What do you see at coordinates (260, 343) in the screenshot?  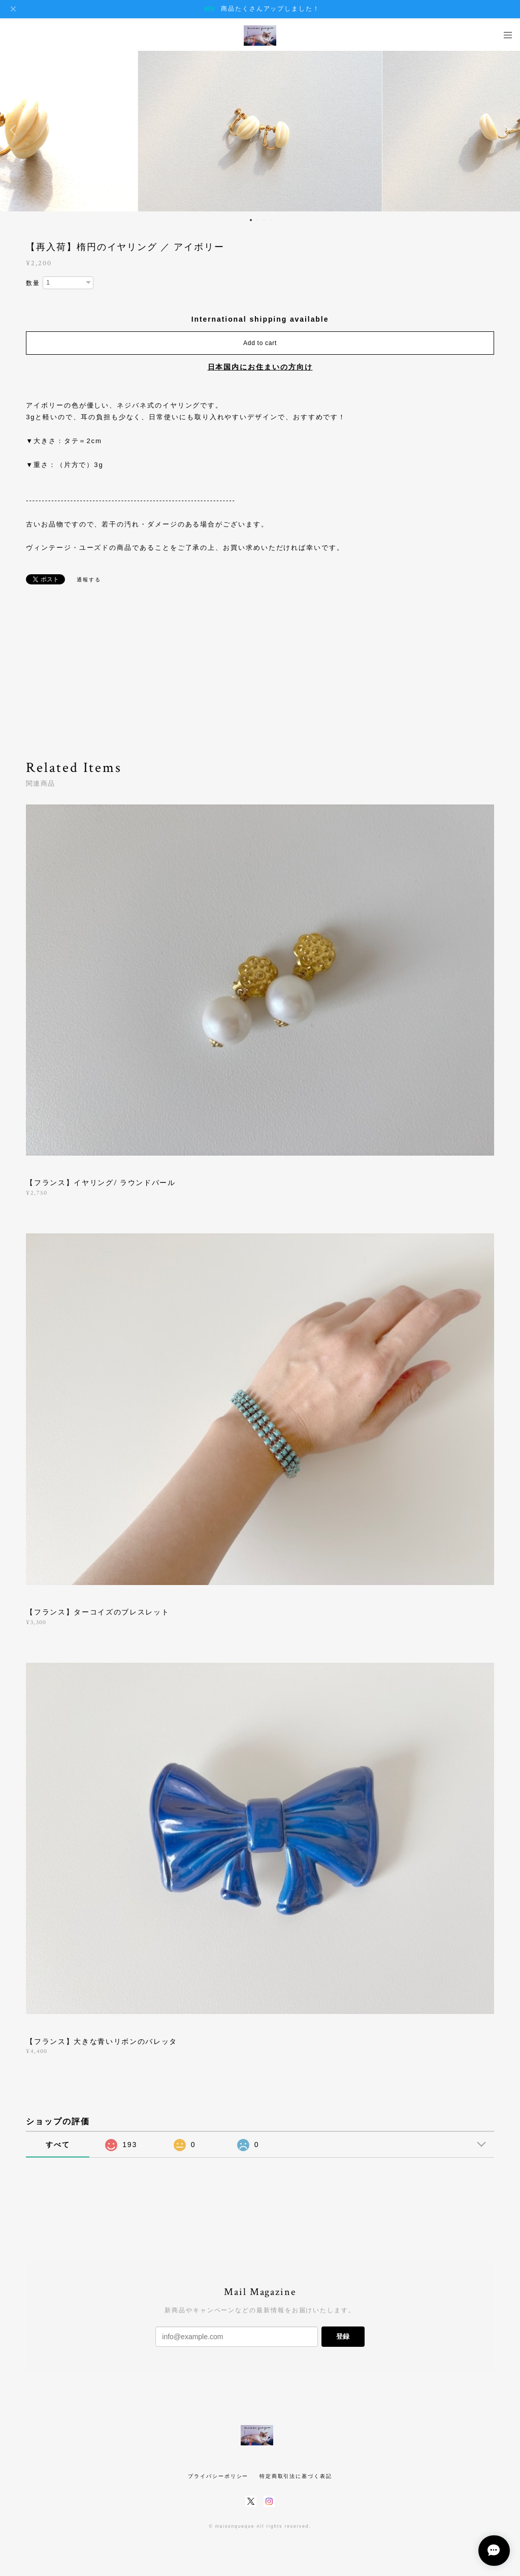 I see `Add to cart` at bounding box center [260, 343].